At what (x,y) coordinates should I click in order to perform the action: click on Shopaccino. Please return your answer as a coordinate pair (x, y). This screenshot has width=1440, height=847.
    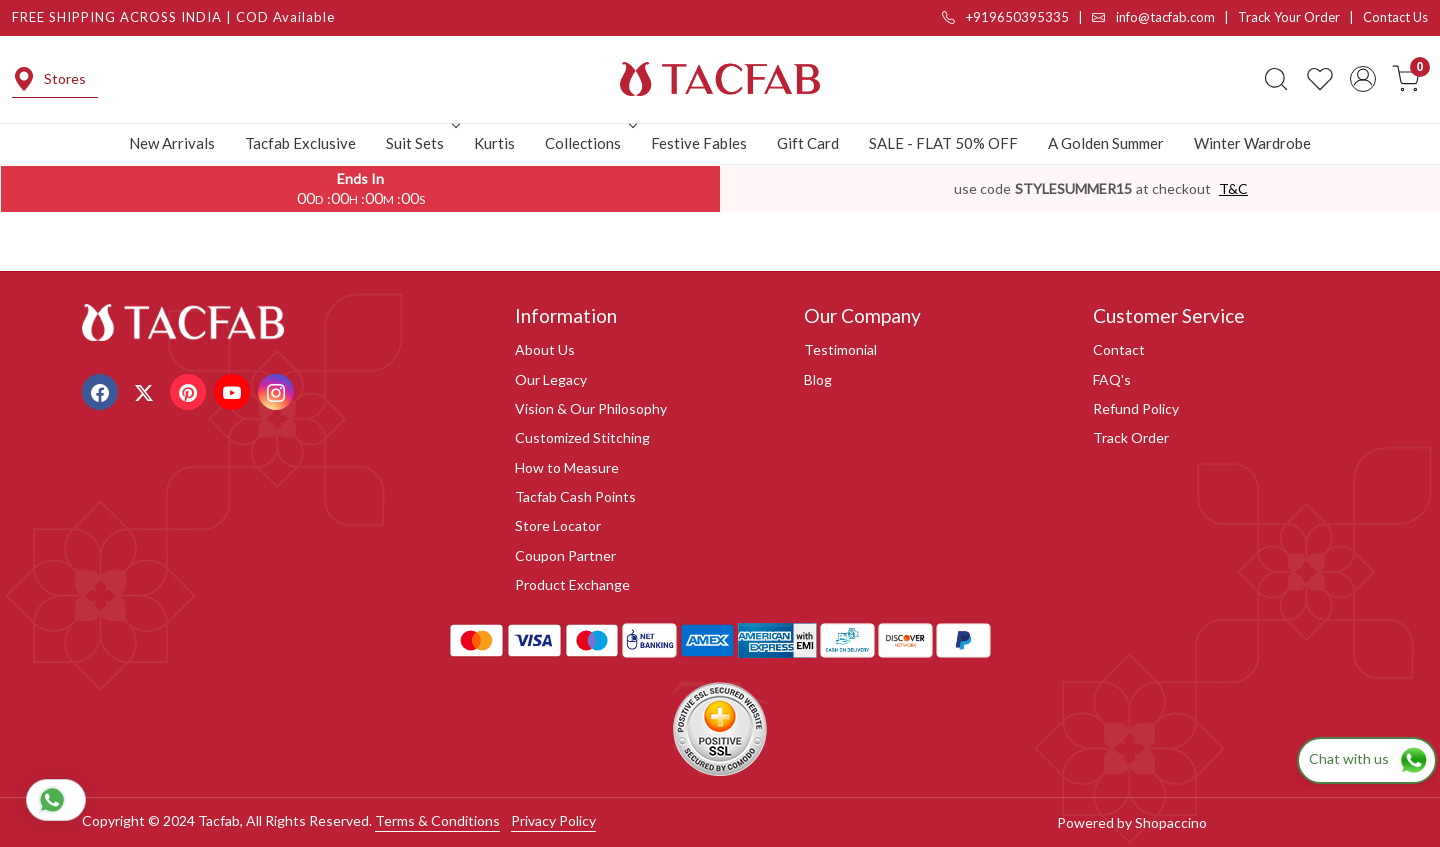
    Looking at the image, I should click on (1171, 822).